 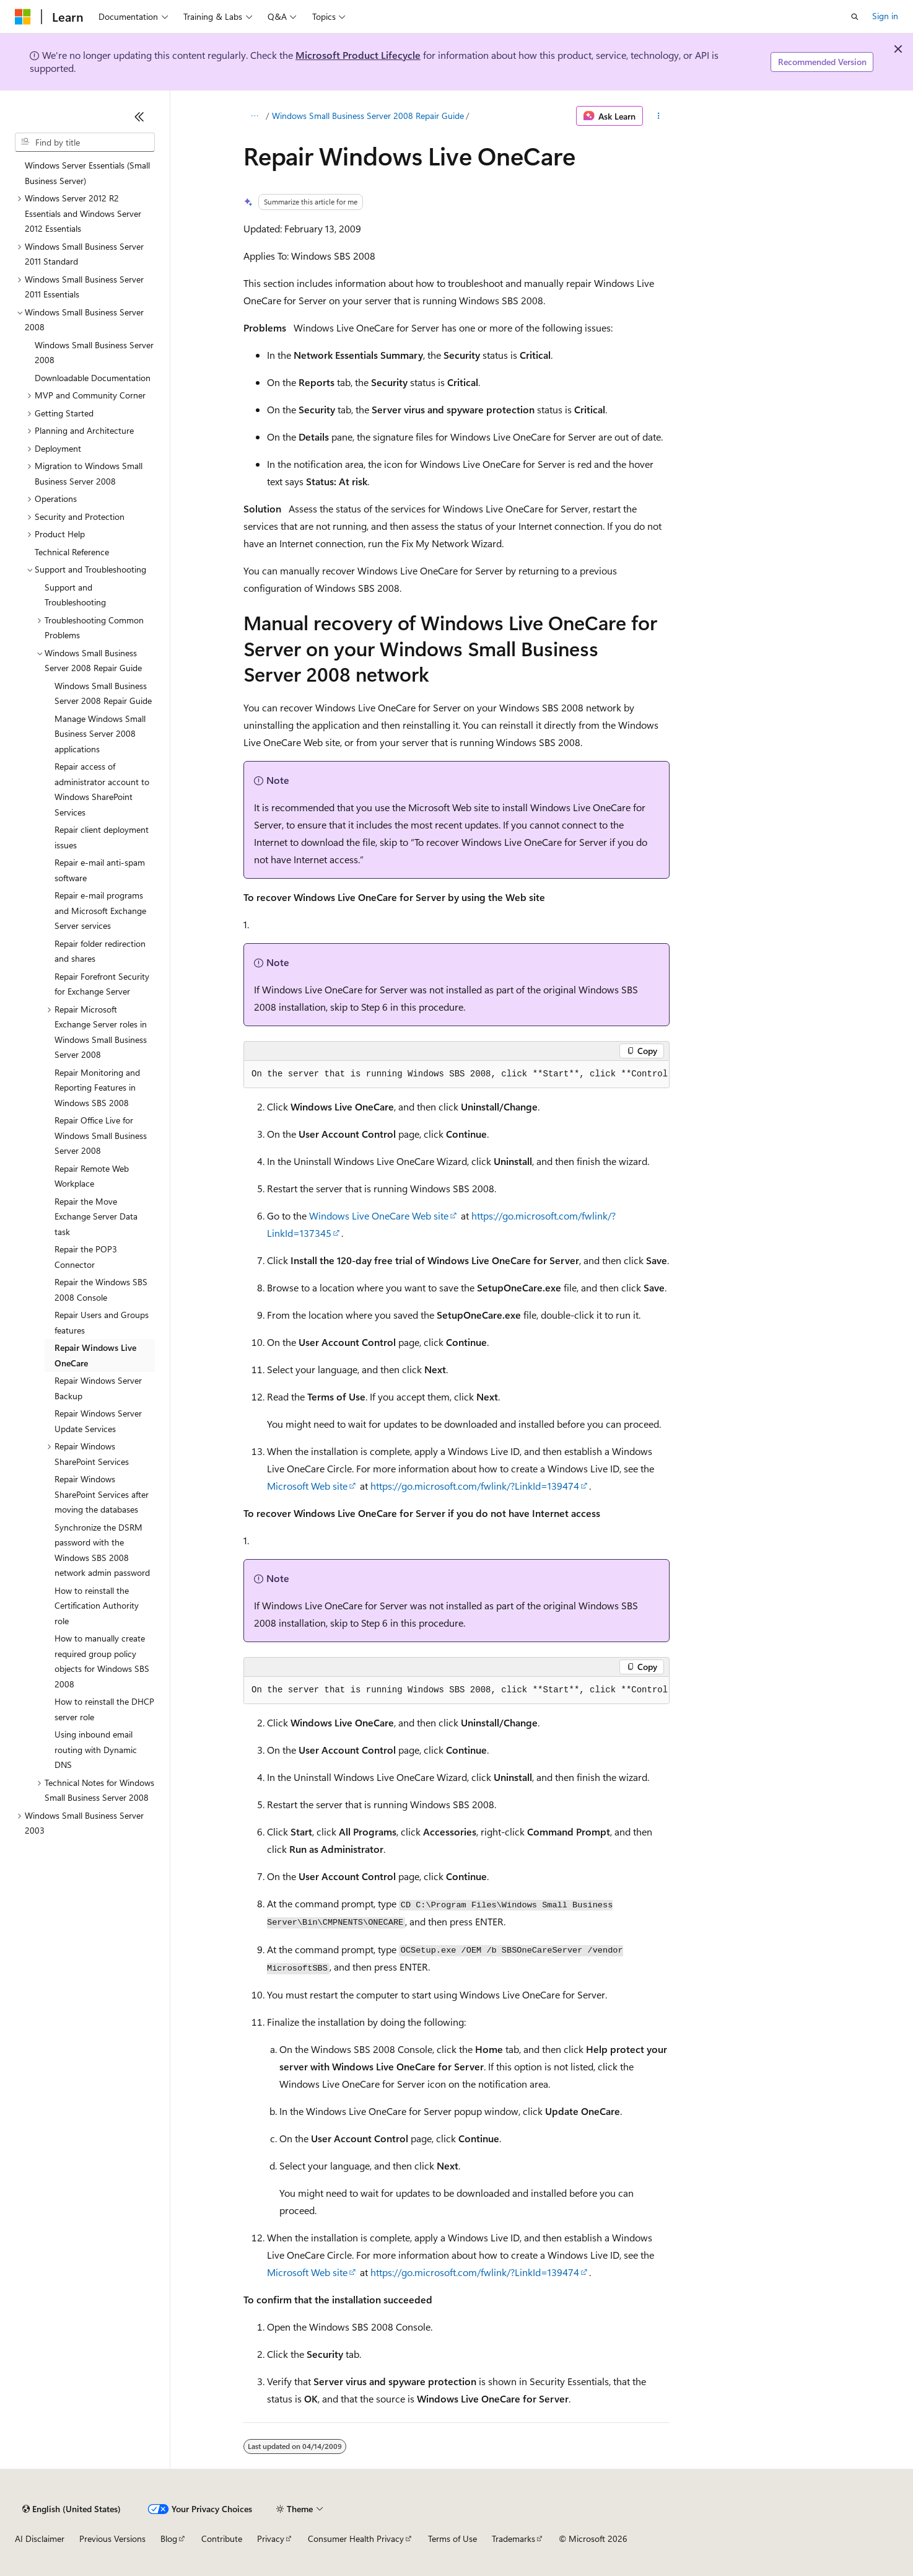 What do you see at coordinates (102, 789) in the screenshot?
I see `Repair access of administrator account to Windows SharePoint Services [treeitem]` at bounding box center [102, 789].